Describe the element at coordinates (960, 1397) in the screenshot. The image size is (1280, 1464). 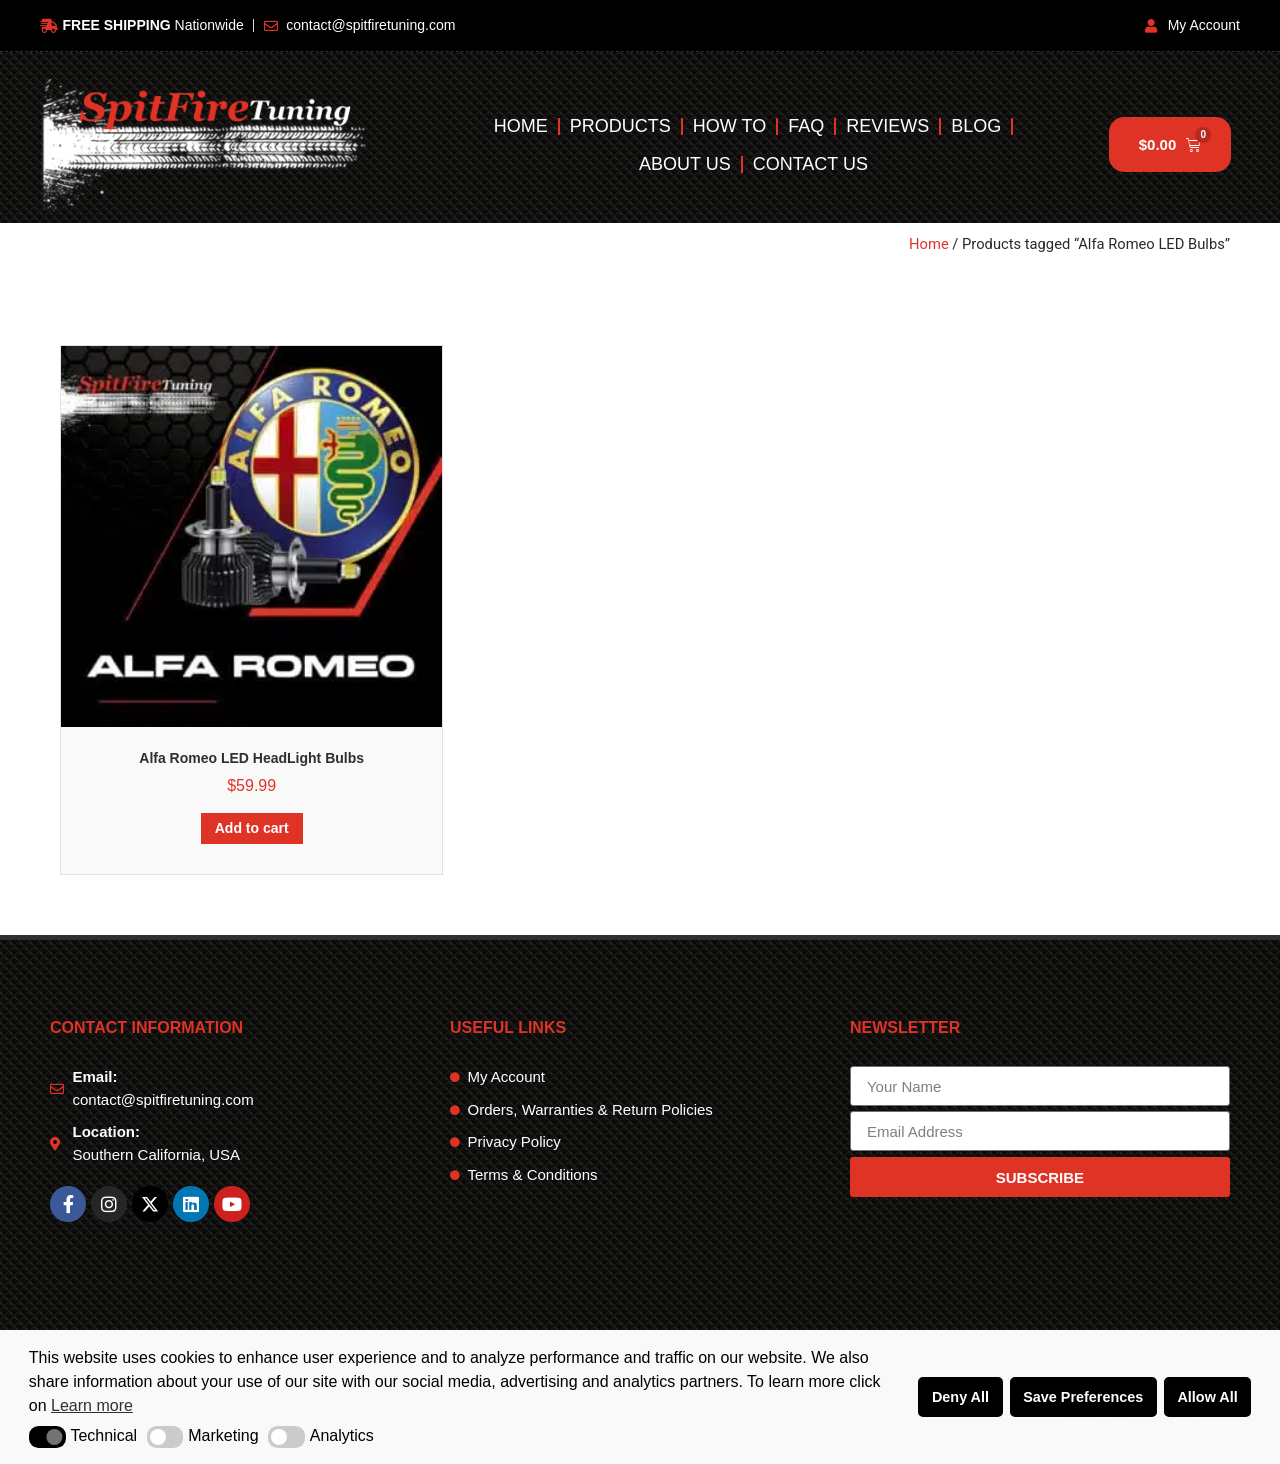
I see `Deny All [button]` at that location.